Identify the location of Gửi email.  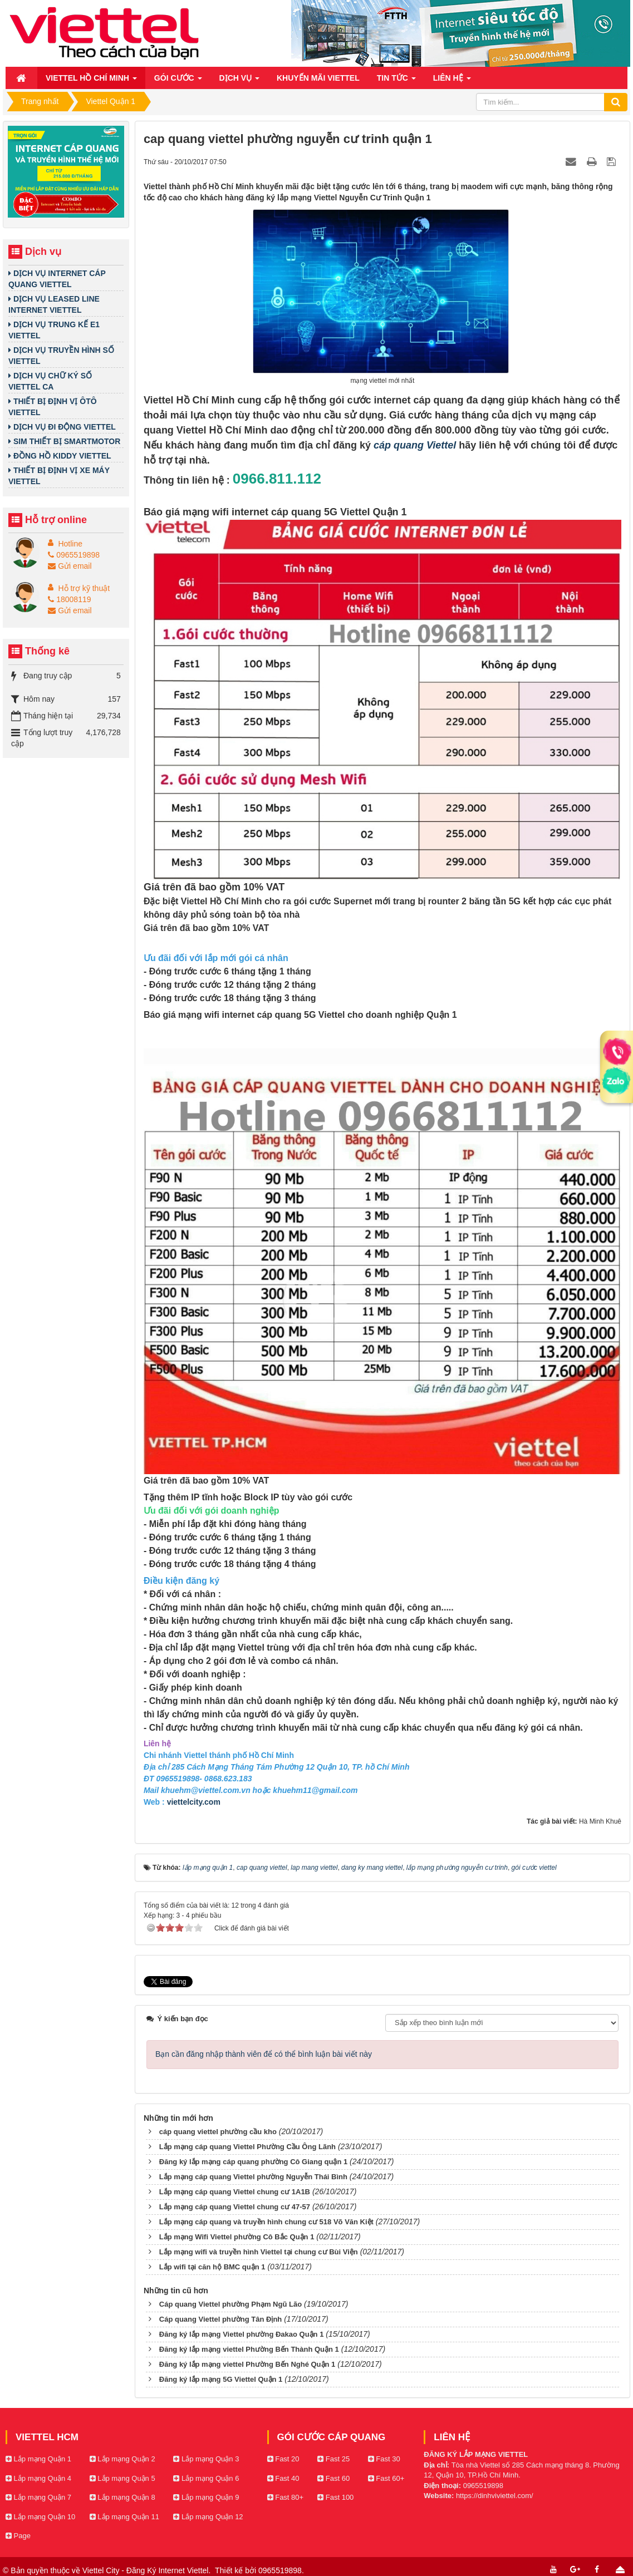
(69, 566).